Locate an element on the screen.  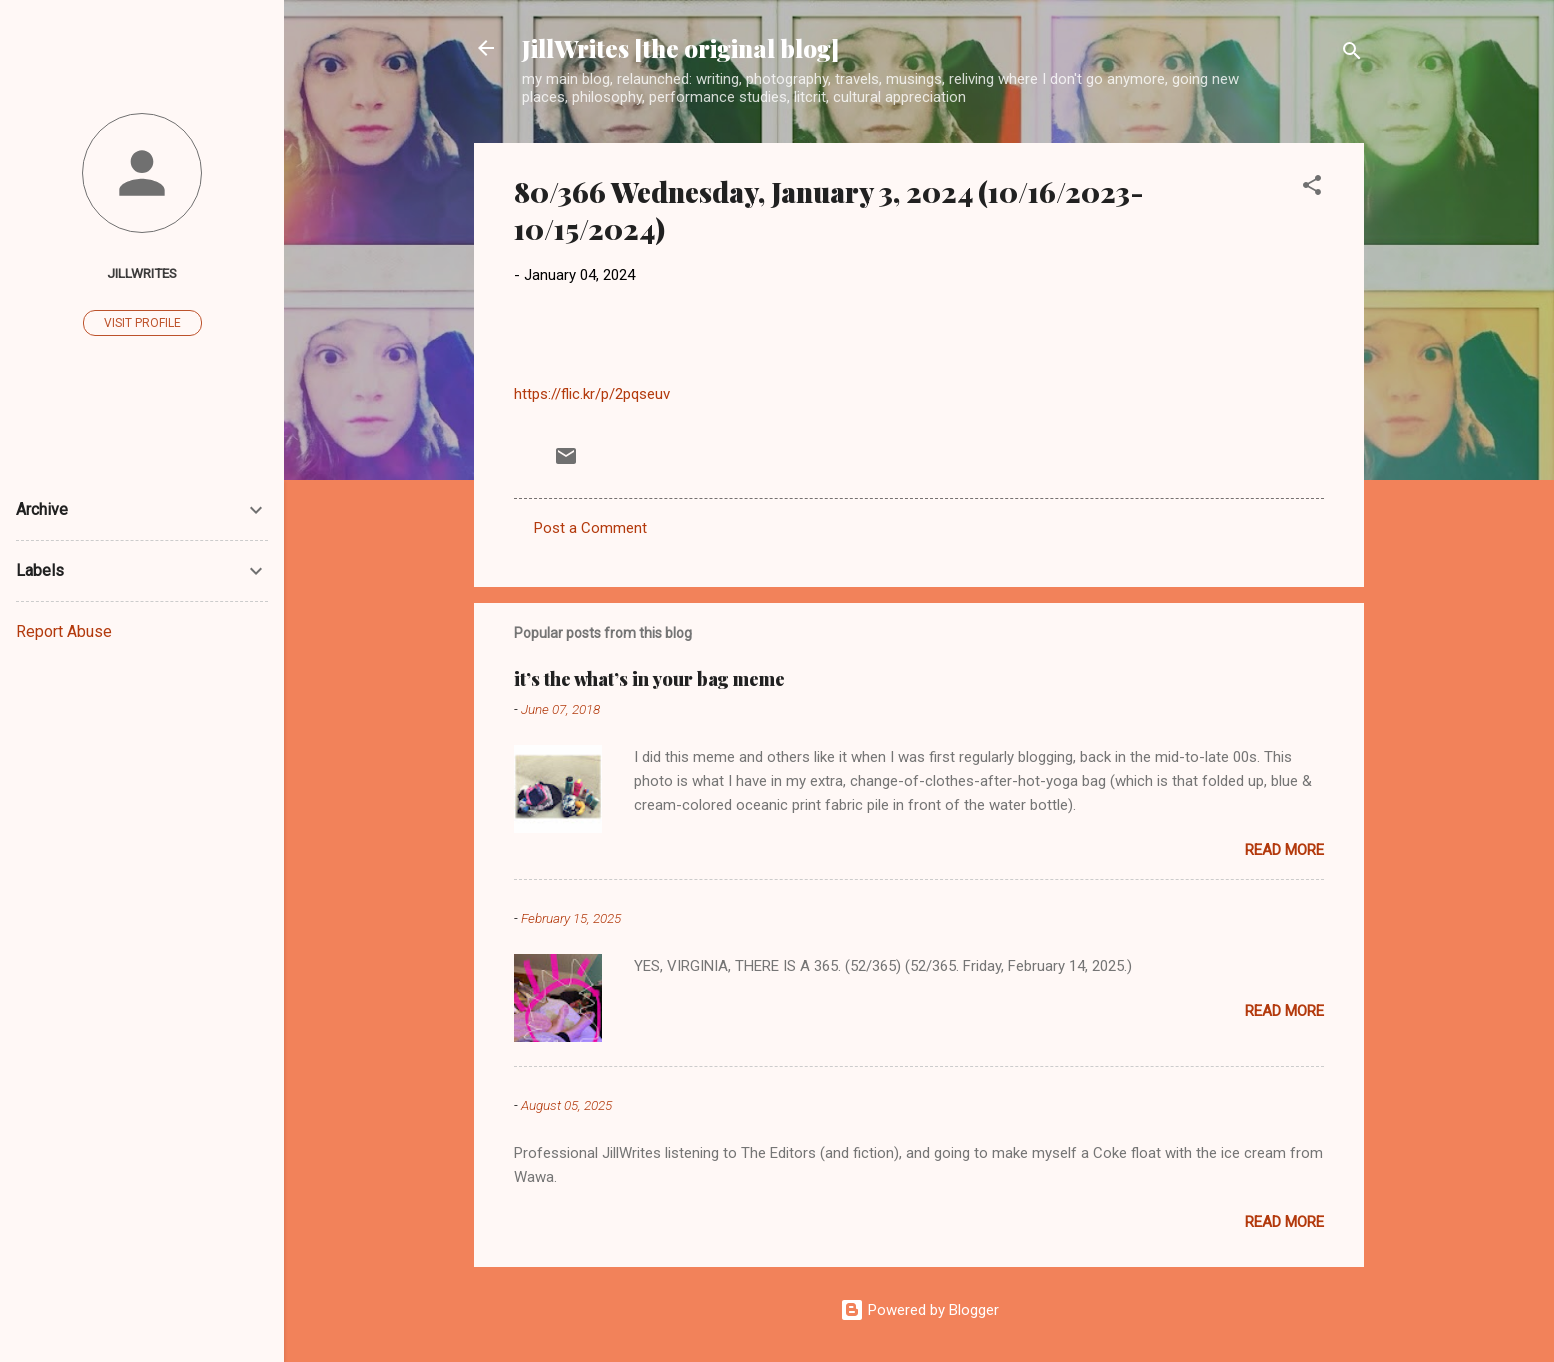
Post a Comment is located at coordinates (590, 528).